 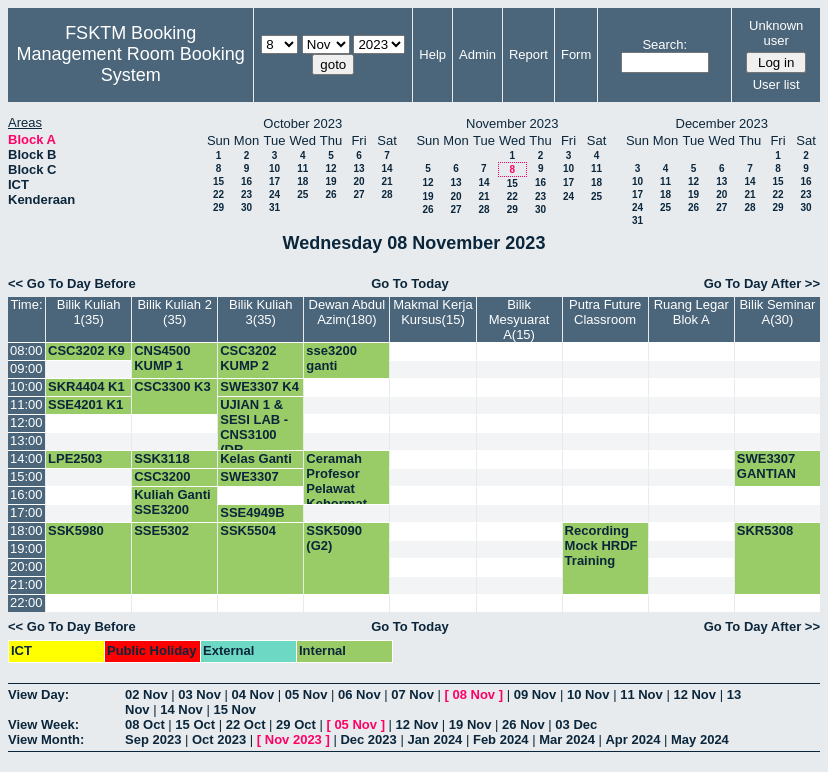 What do you see at coordinates (274, 194) in the screenshot?
I see `24` at bounding box center [274, 194].